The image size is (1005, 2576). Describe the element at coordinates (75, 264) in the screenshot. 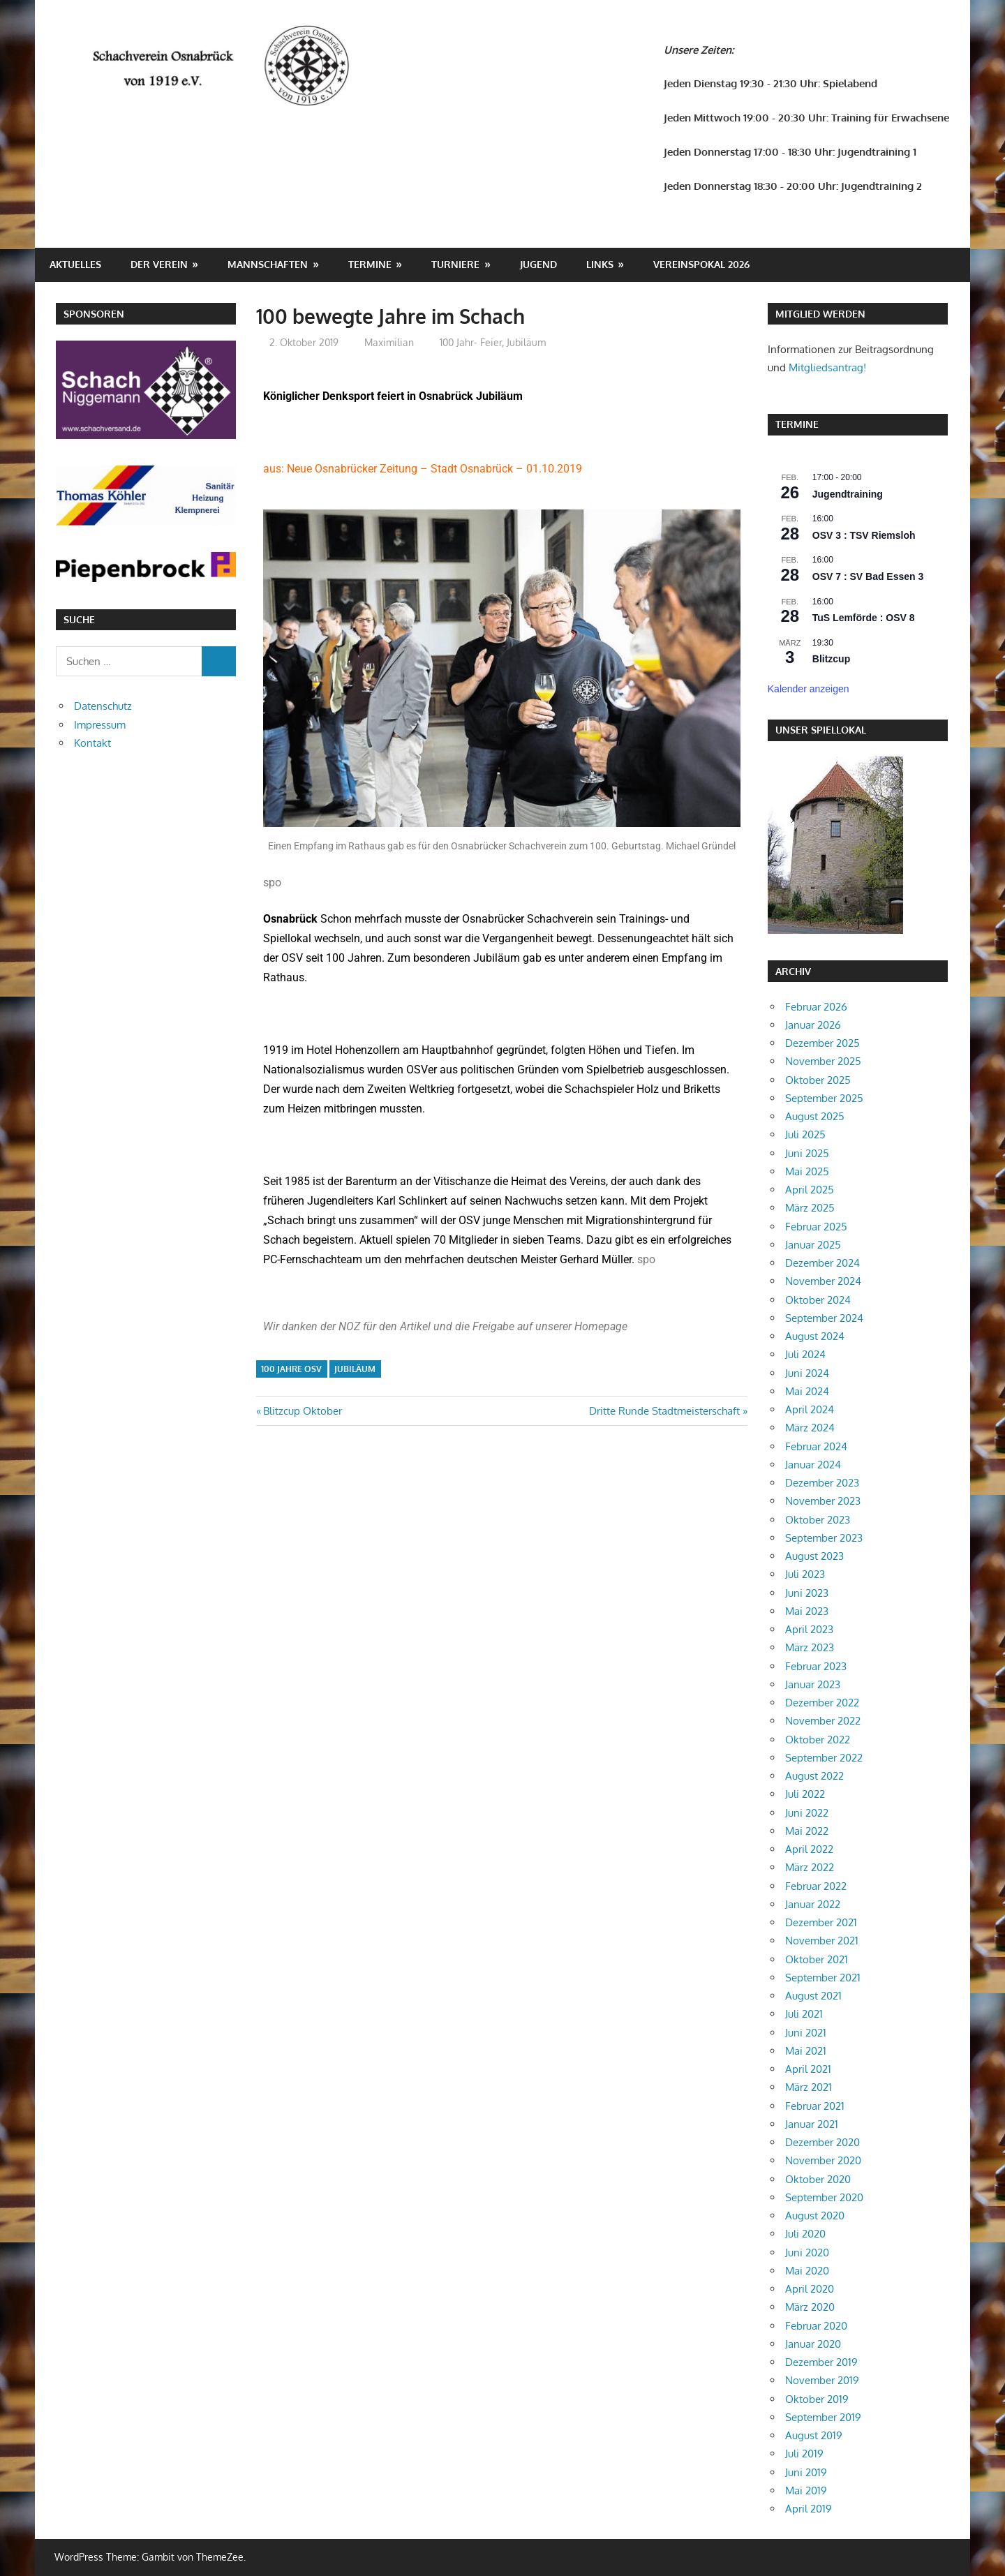

I see `Aktuelles` at that location.